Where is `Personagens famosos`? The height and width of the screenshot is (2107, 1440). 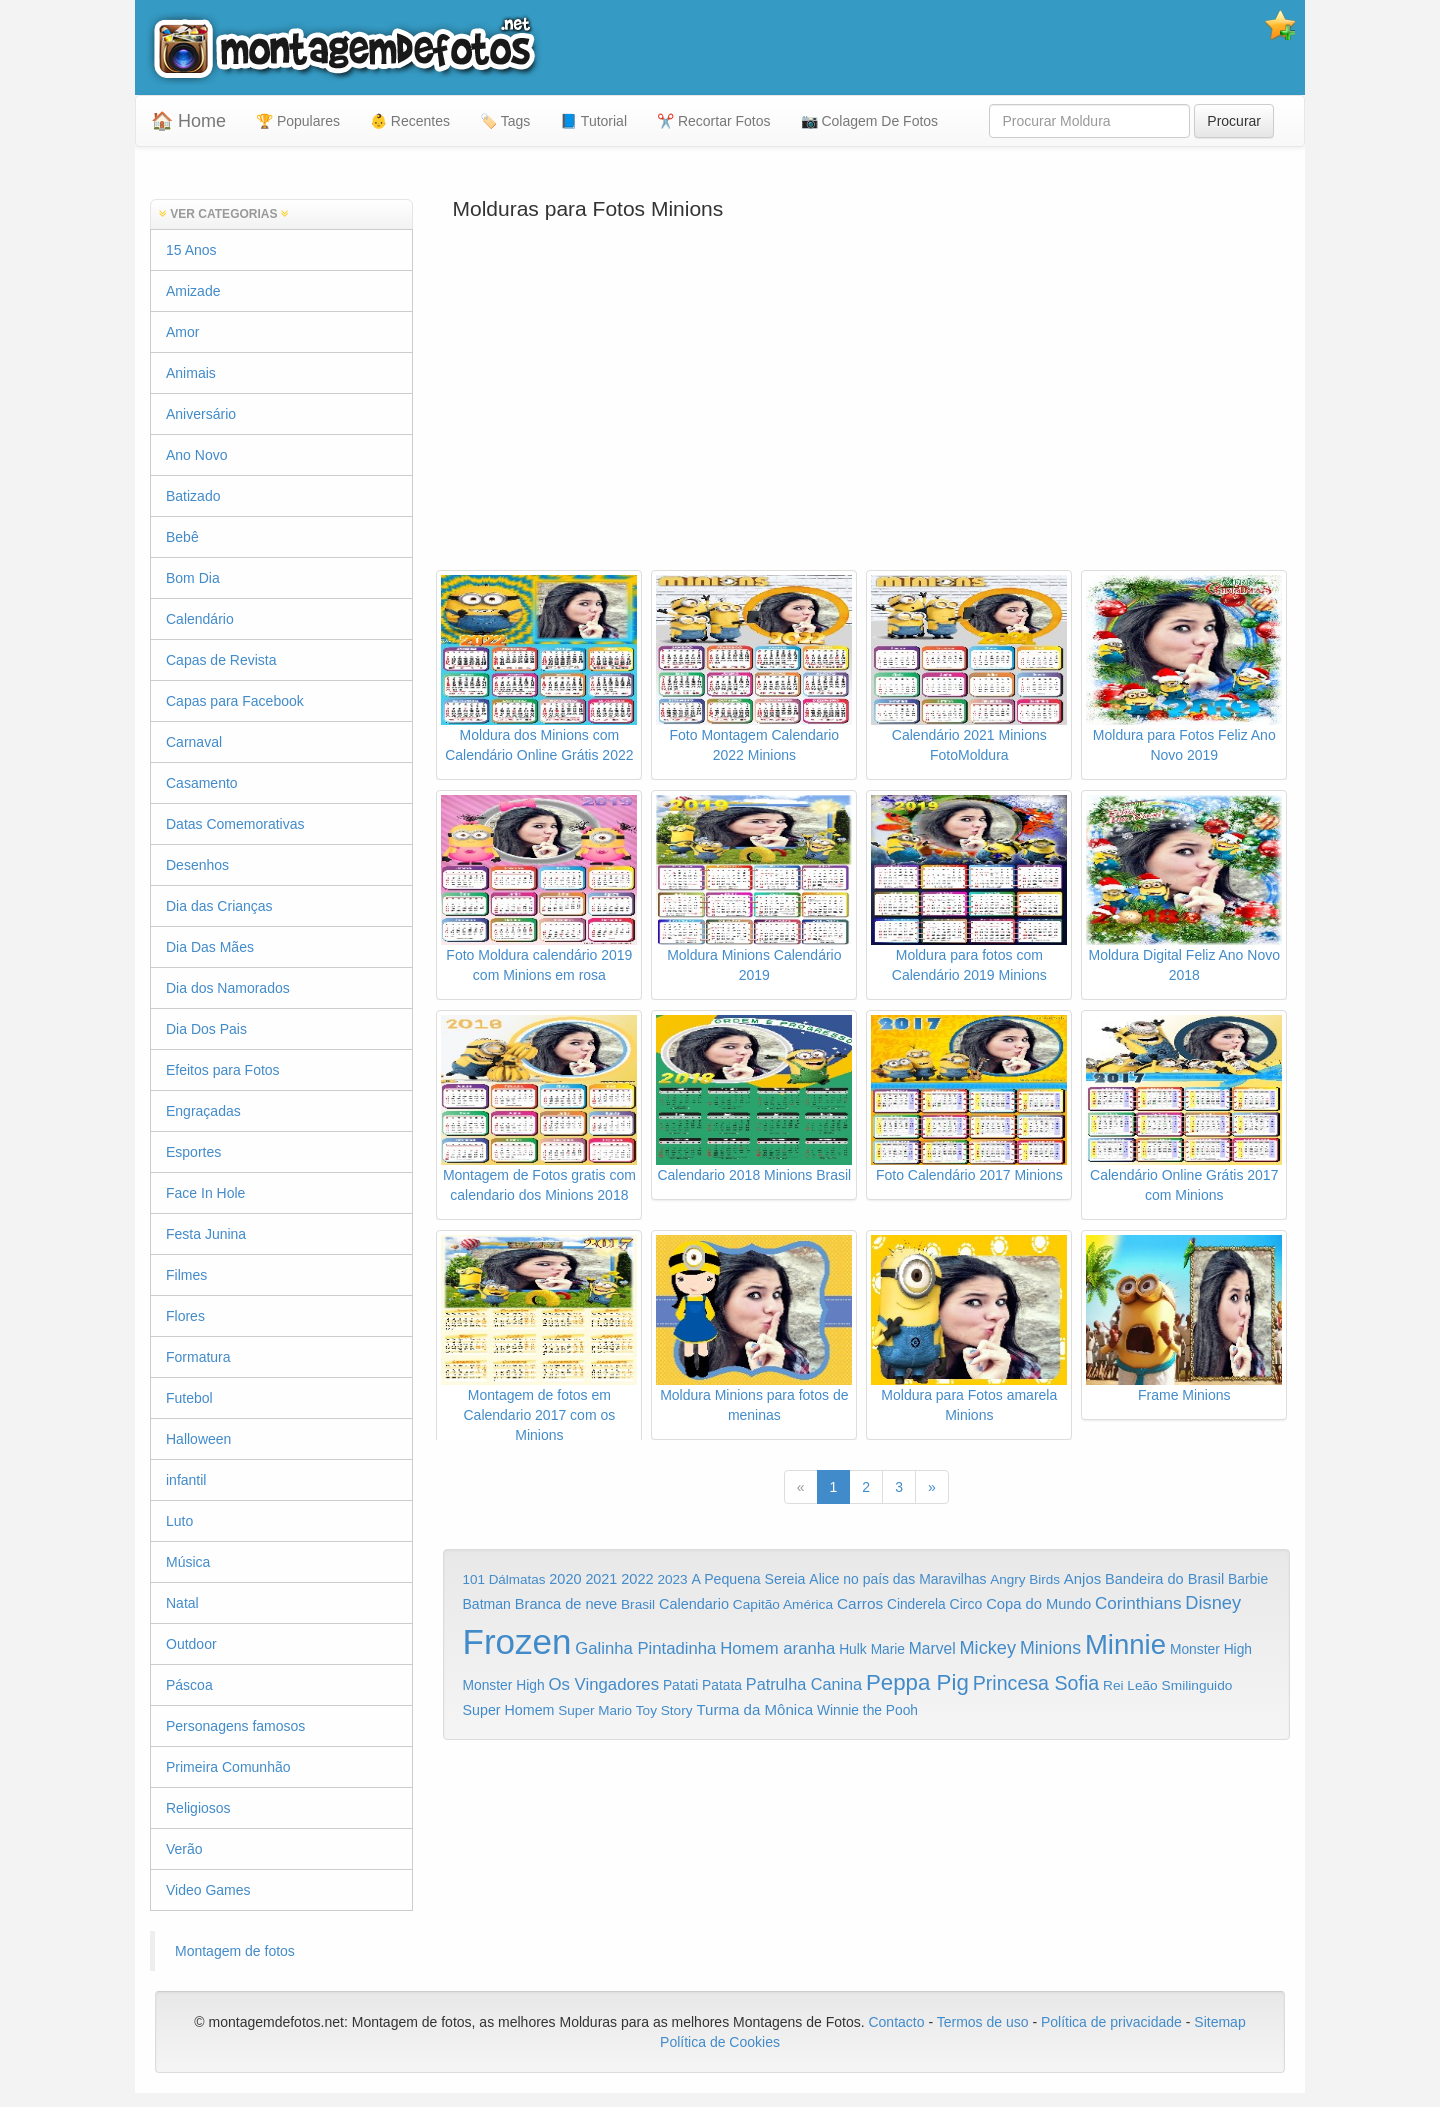
Personagens famosos is located at coordinates (235, 1726).